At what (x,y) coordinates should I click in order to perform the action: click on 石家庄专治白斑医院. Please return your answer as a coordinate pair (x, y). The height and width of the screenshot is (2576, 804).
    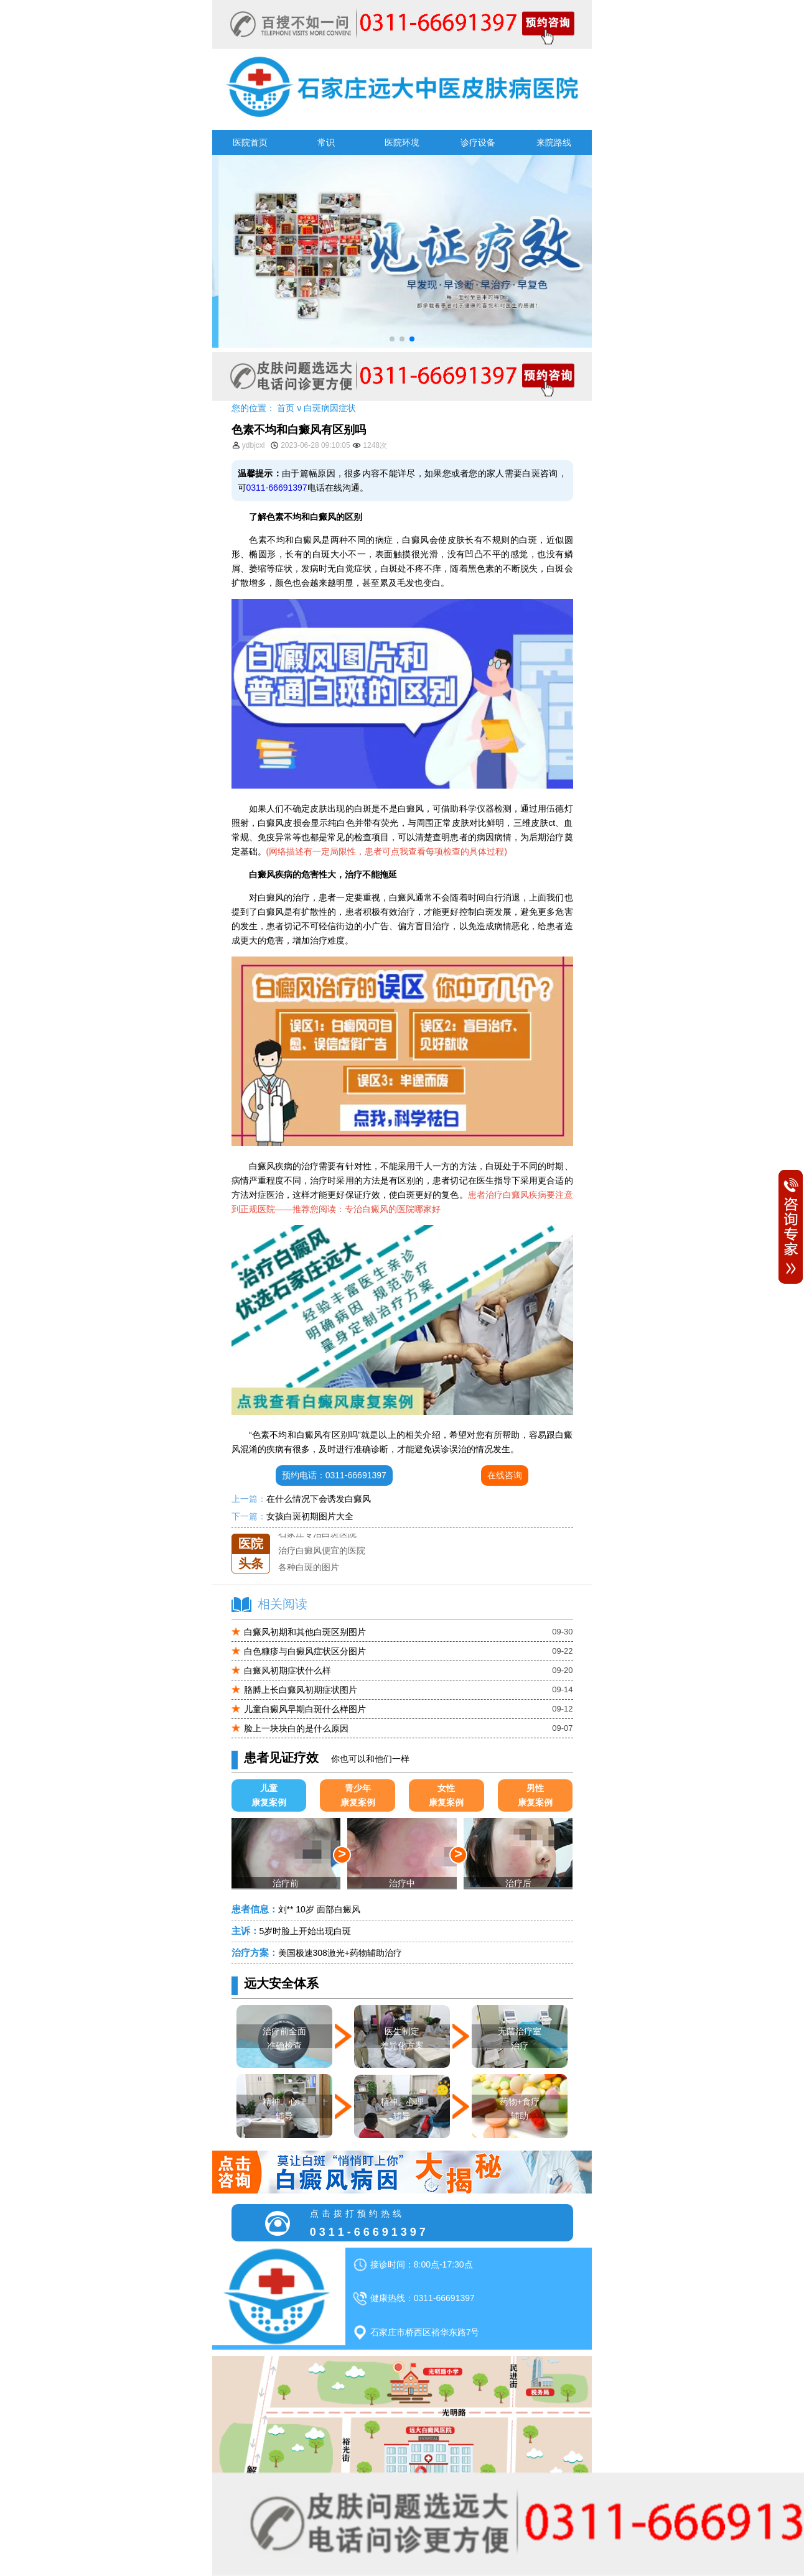
    Looking at the image, I should click on (317, 1549).